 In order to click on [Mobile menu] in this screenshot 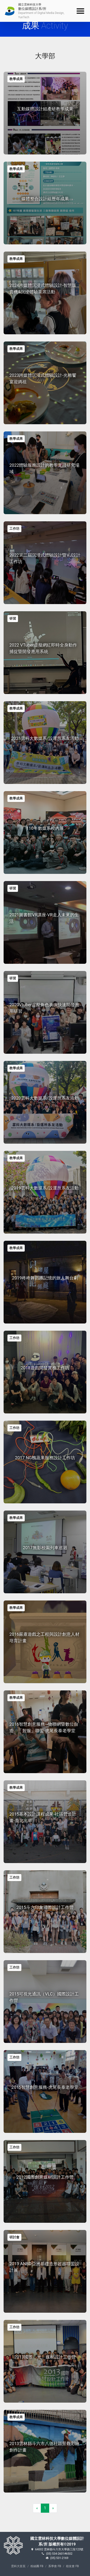, I will do `click(80, 11)`.